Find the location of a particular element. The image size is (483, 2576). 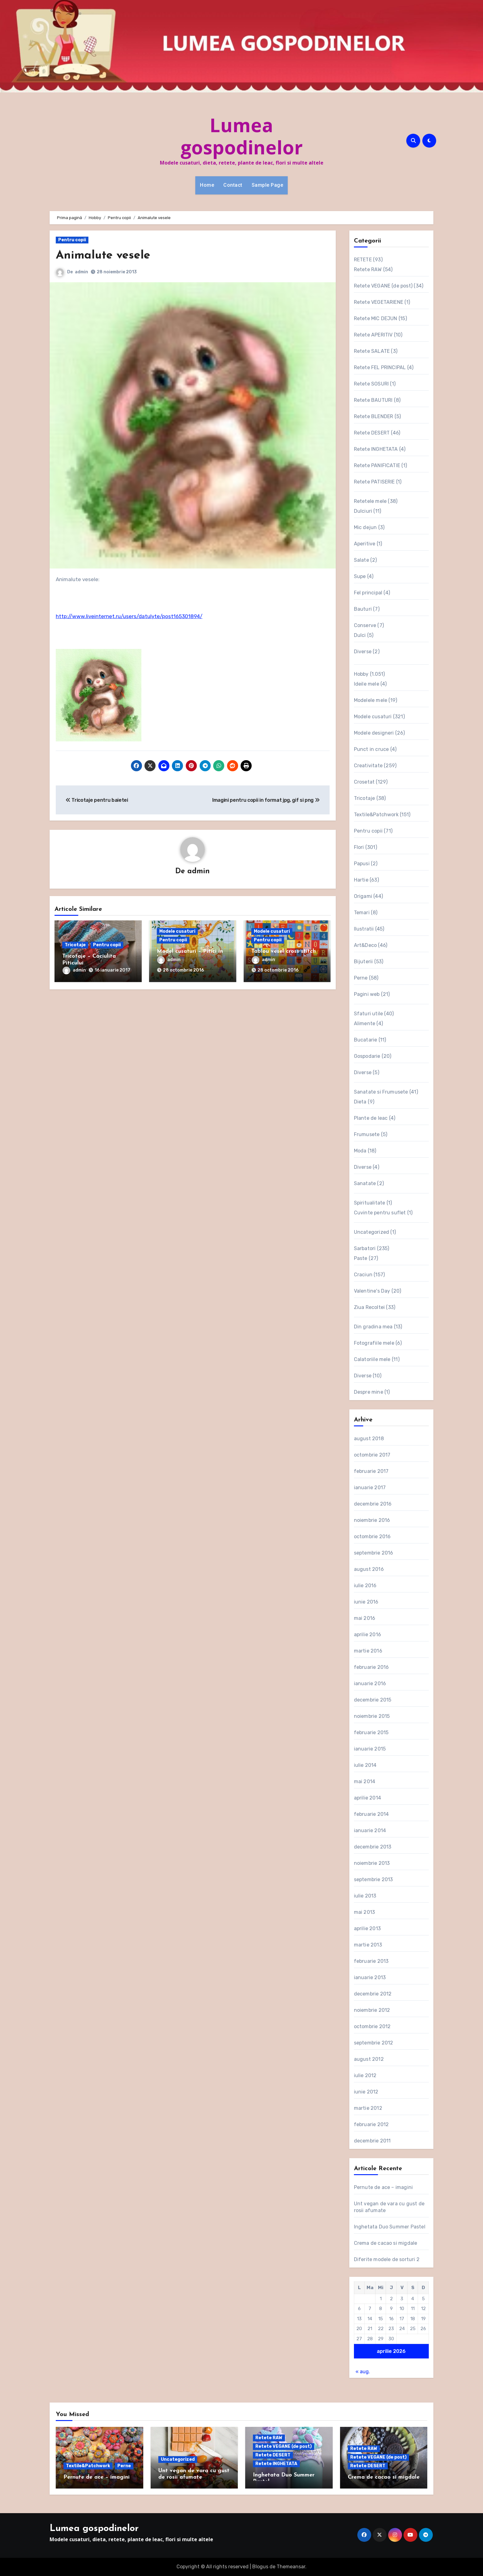

Din gradina mea is located at coordinates (373, 1327).